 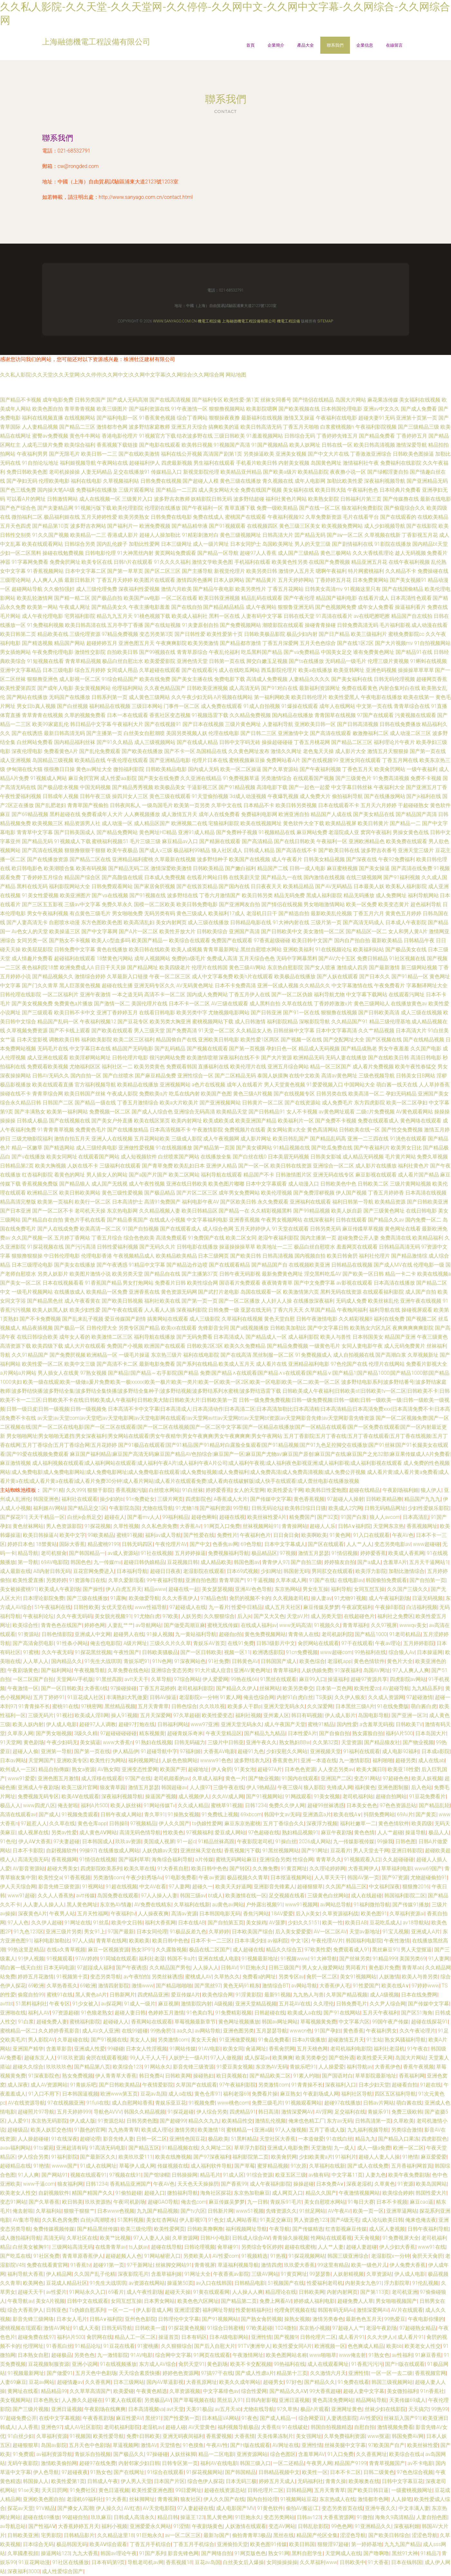 I want to click on 日韩美女精品视频, so click(x=324, y=859).